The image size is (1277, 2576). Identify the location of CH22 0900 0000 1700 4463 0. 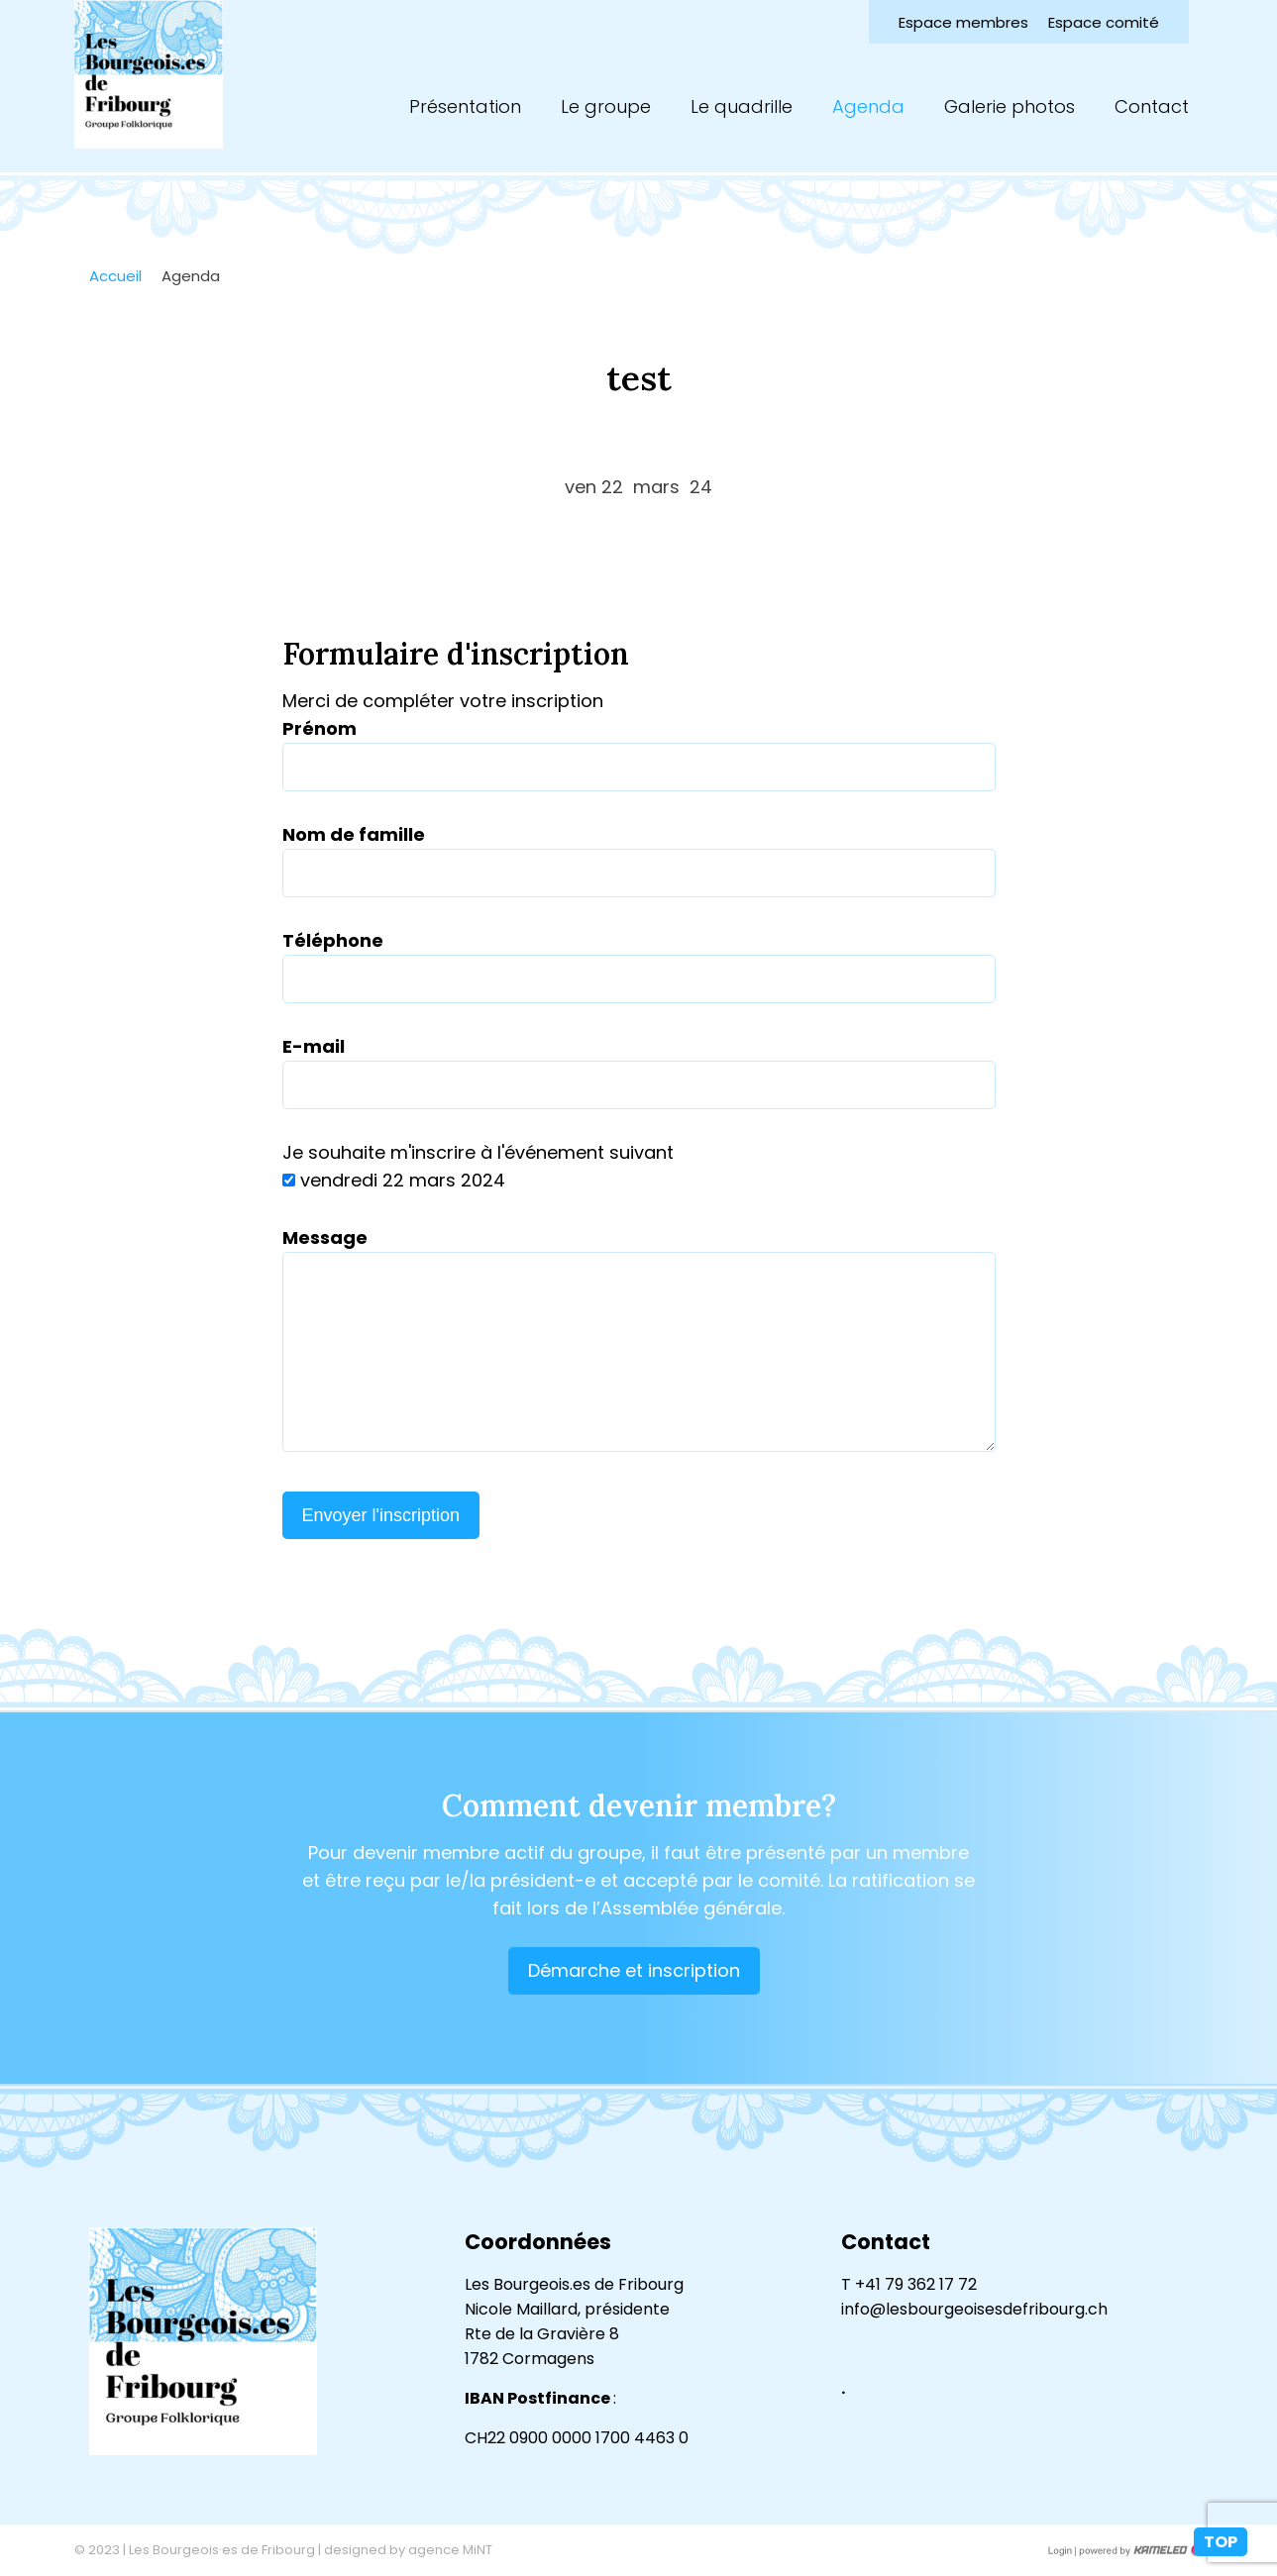
(577, 2437).